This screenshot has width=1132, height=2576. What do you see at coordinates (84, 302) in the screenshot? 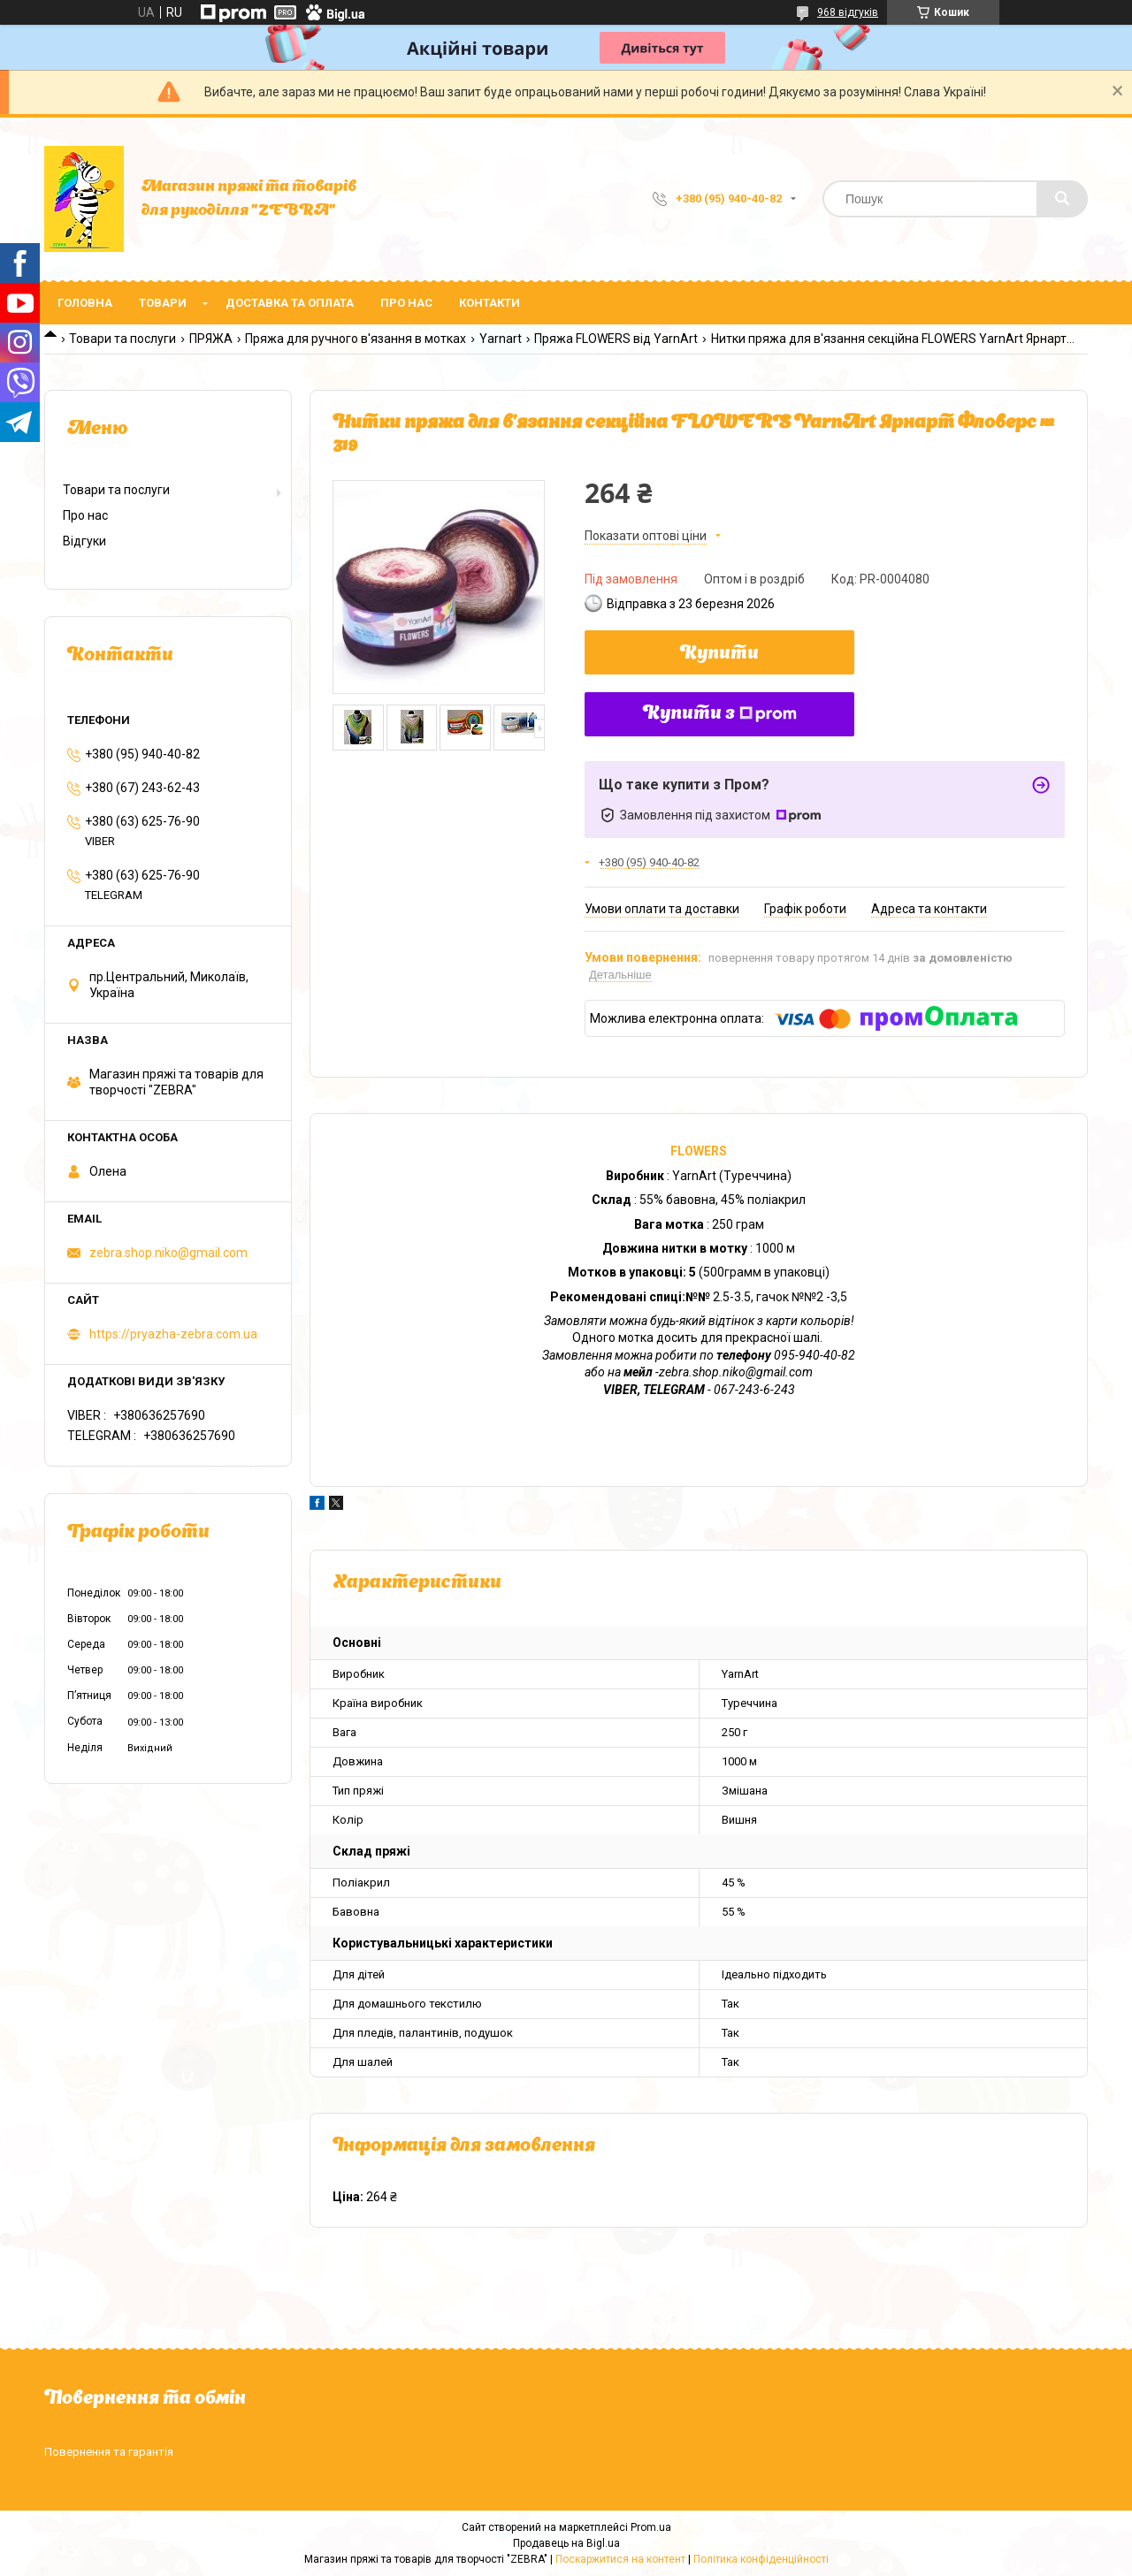
I see `Головна` at bounding box center [84, 302].